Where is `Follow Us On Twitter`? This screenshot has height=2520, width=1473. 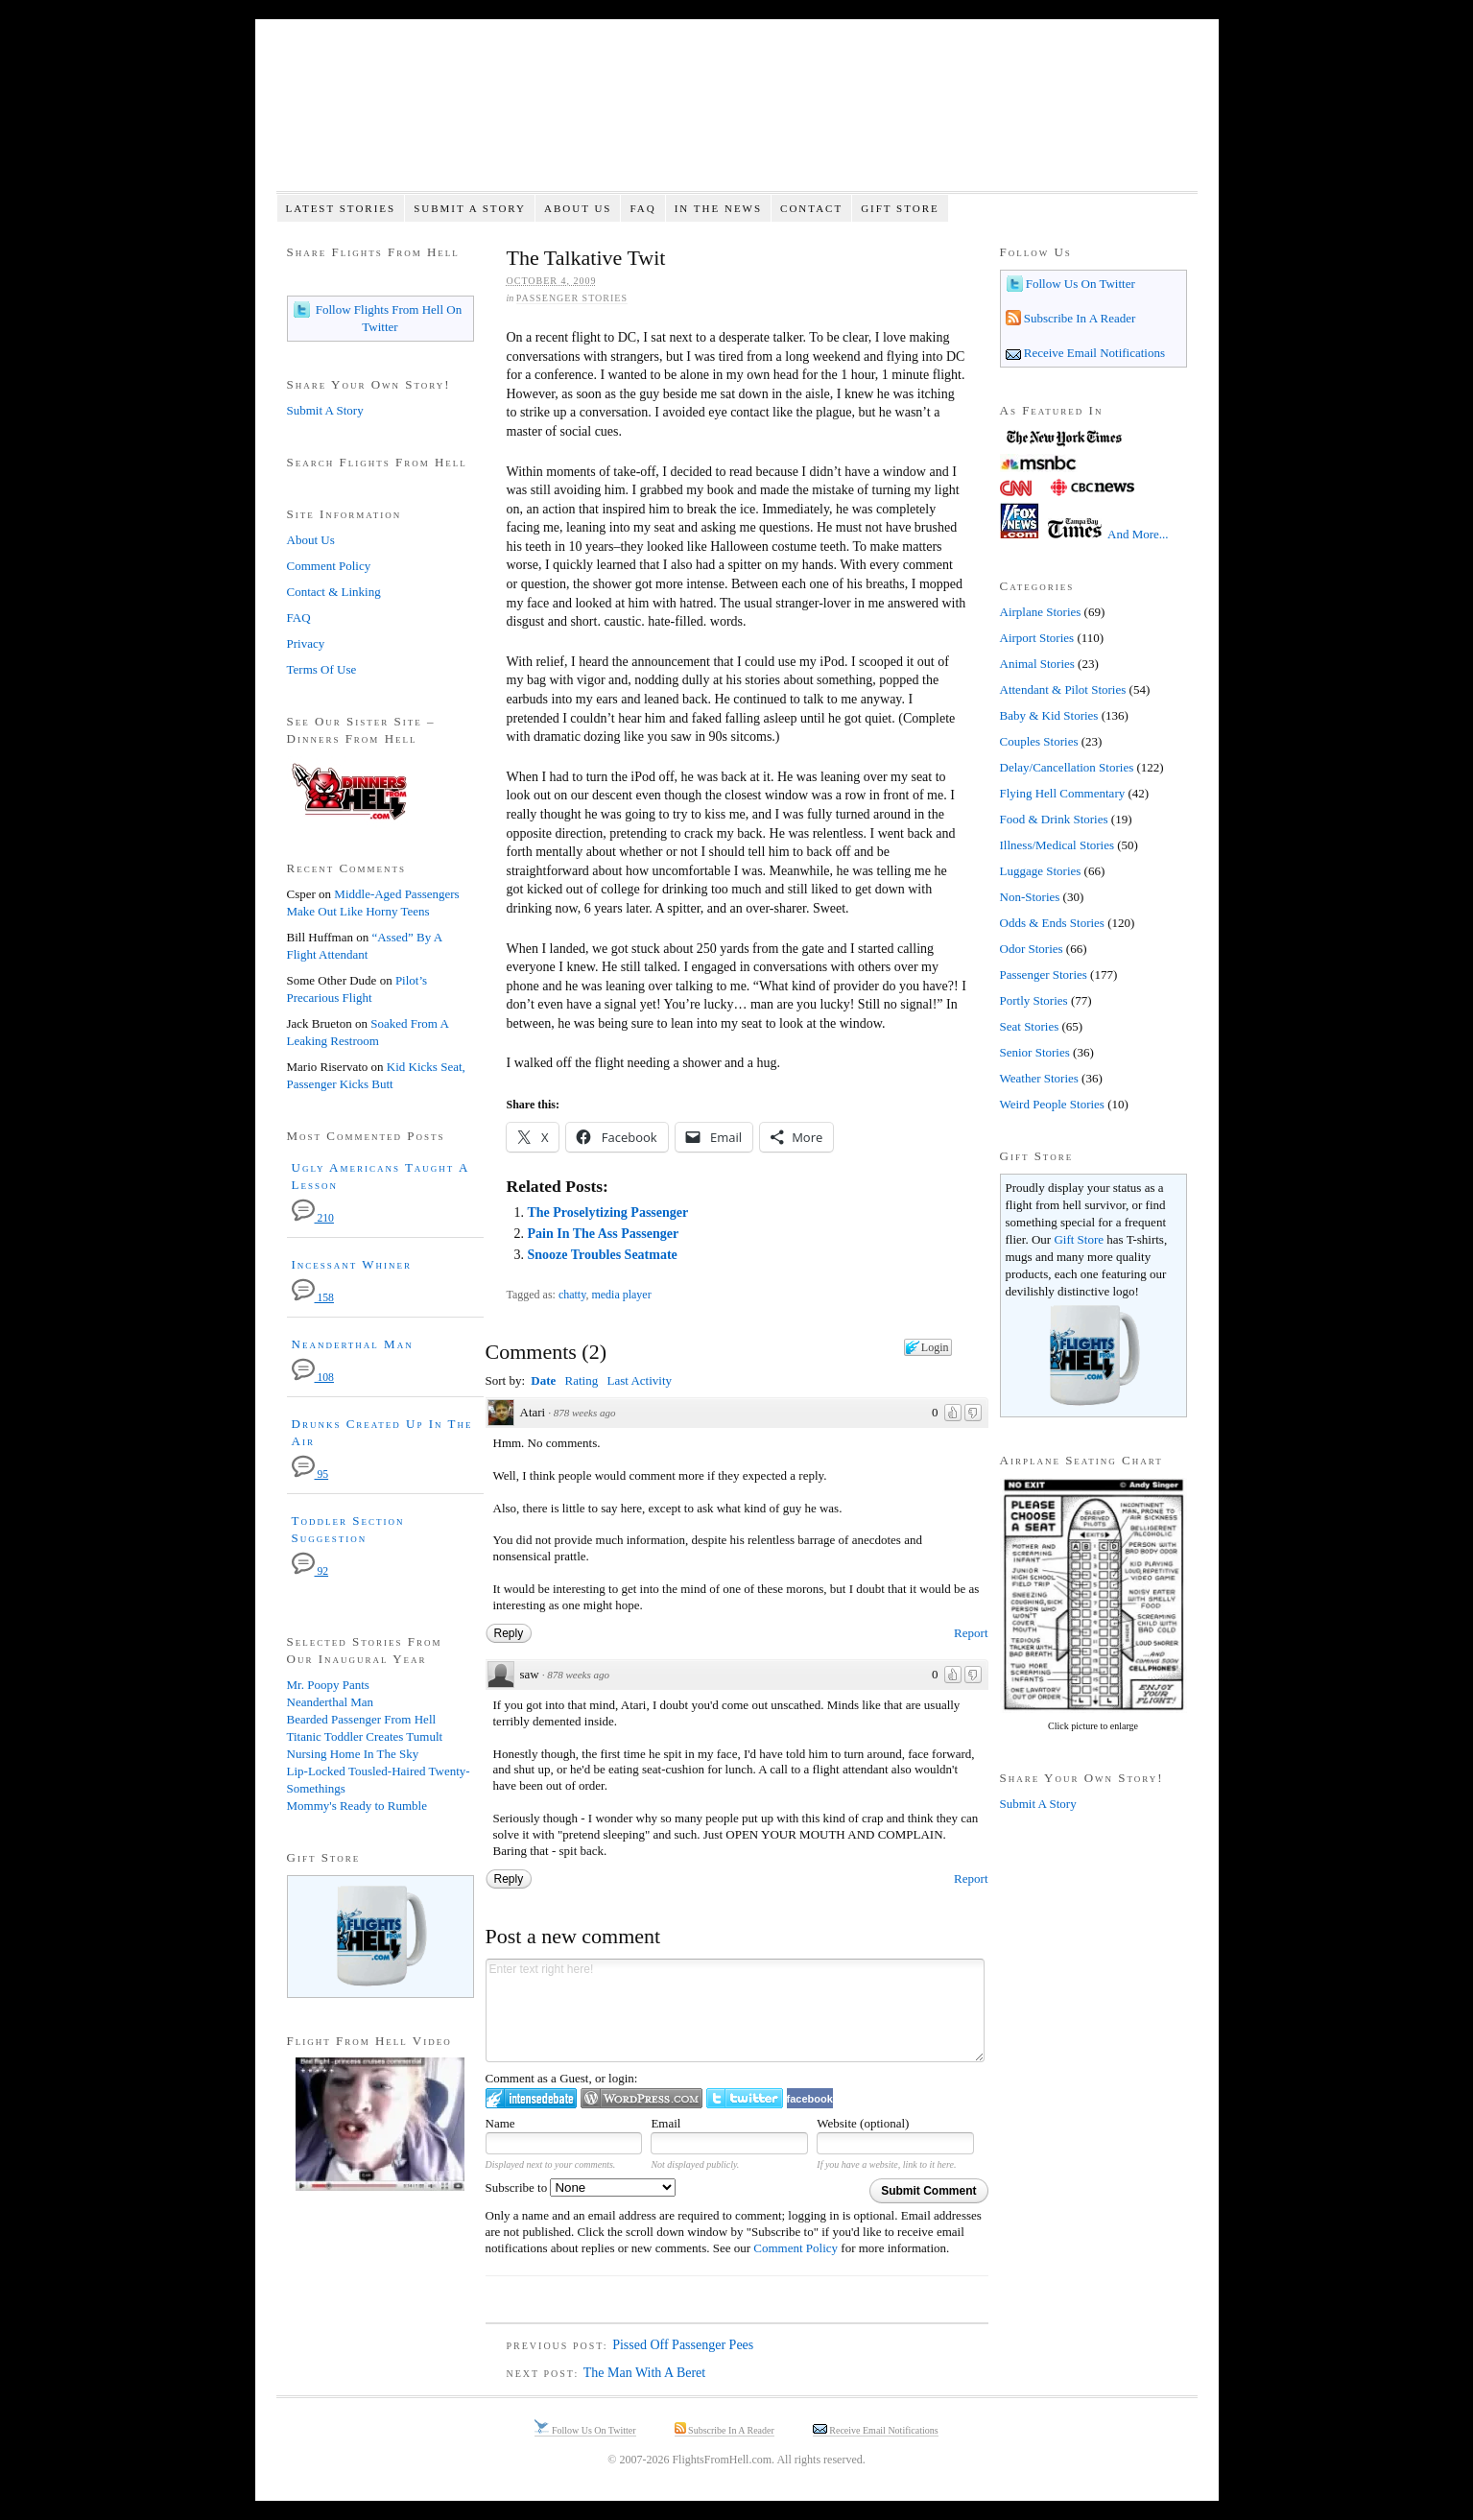
Follow Us On Twitter is located at coordinates (1079, 283).